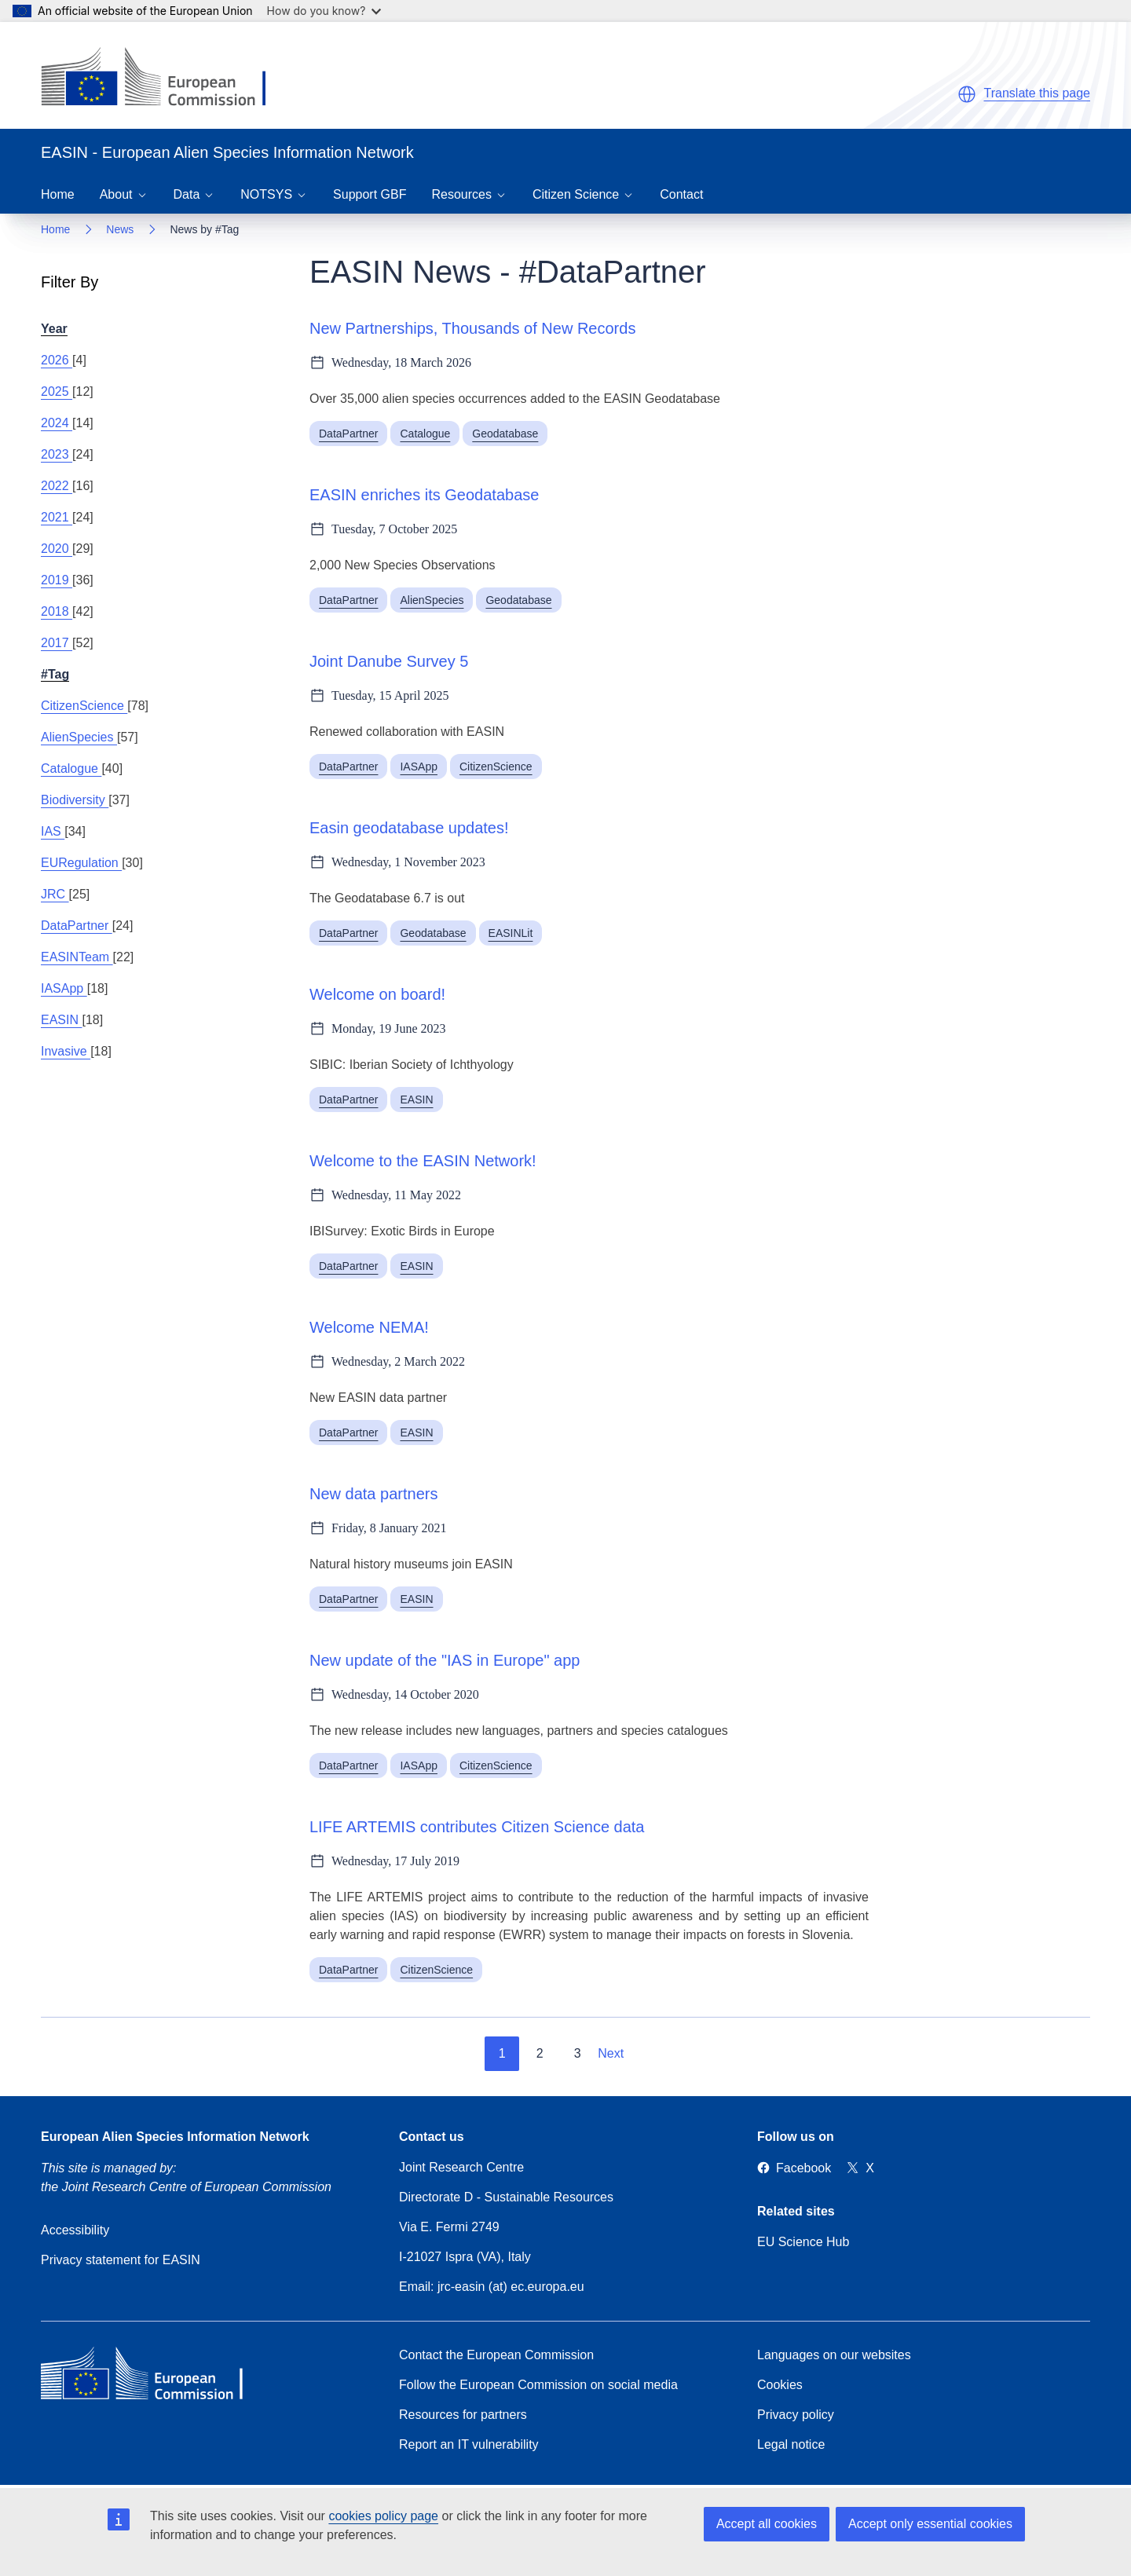 This screenshot has width=1131, height=2576. Describe the element at coordinates (505, 433) in the screenshot. I see `Geodatabase` at that location.